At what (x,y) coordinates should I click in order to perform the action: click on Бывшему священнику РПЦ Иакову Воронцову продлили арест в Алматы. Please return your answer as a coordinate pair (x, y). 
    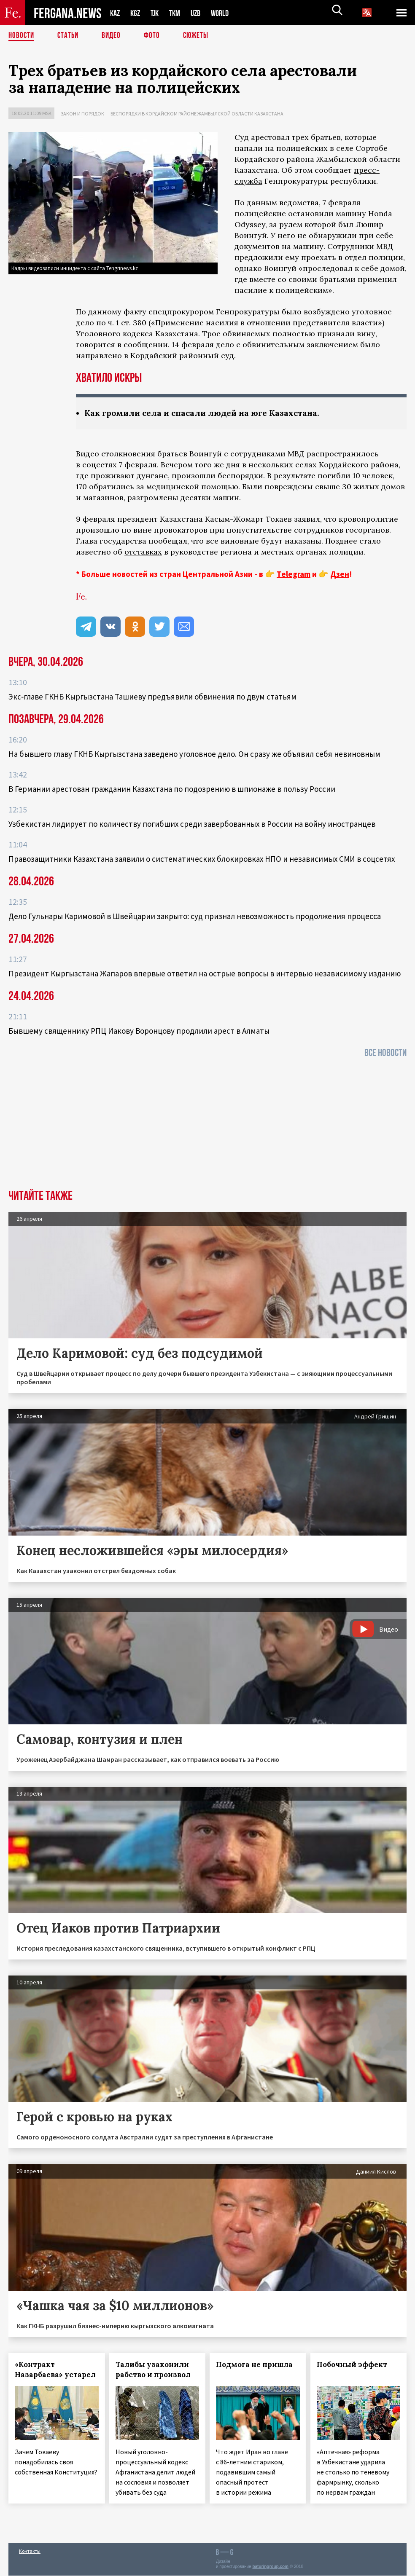
    Looking at the image, I should click on (138, 1031).